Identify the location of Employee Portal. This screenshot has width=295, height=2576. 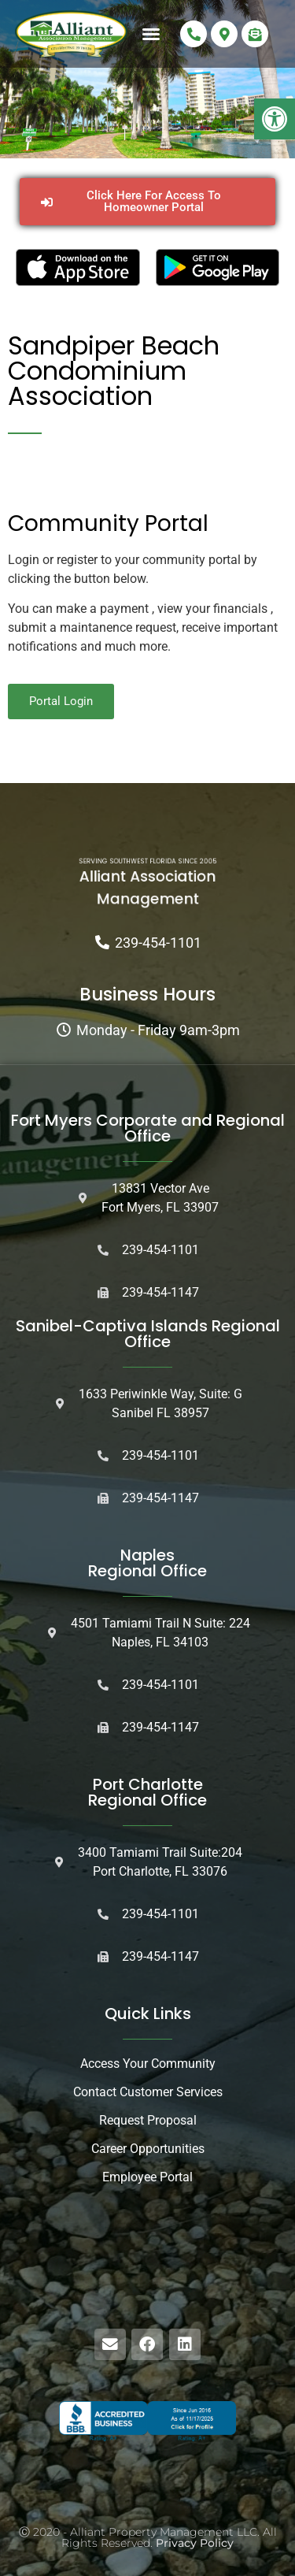
(147, 2177).